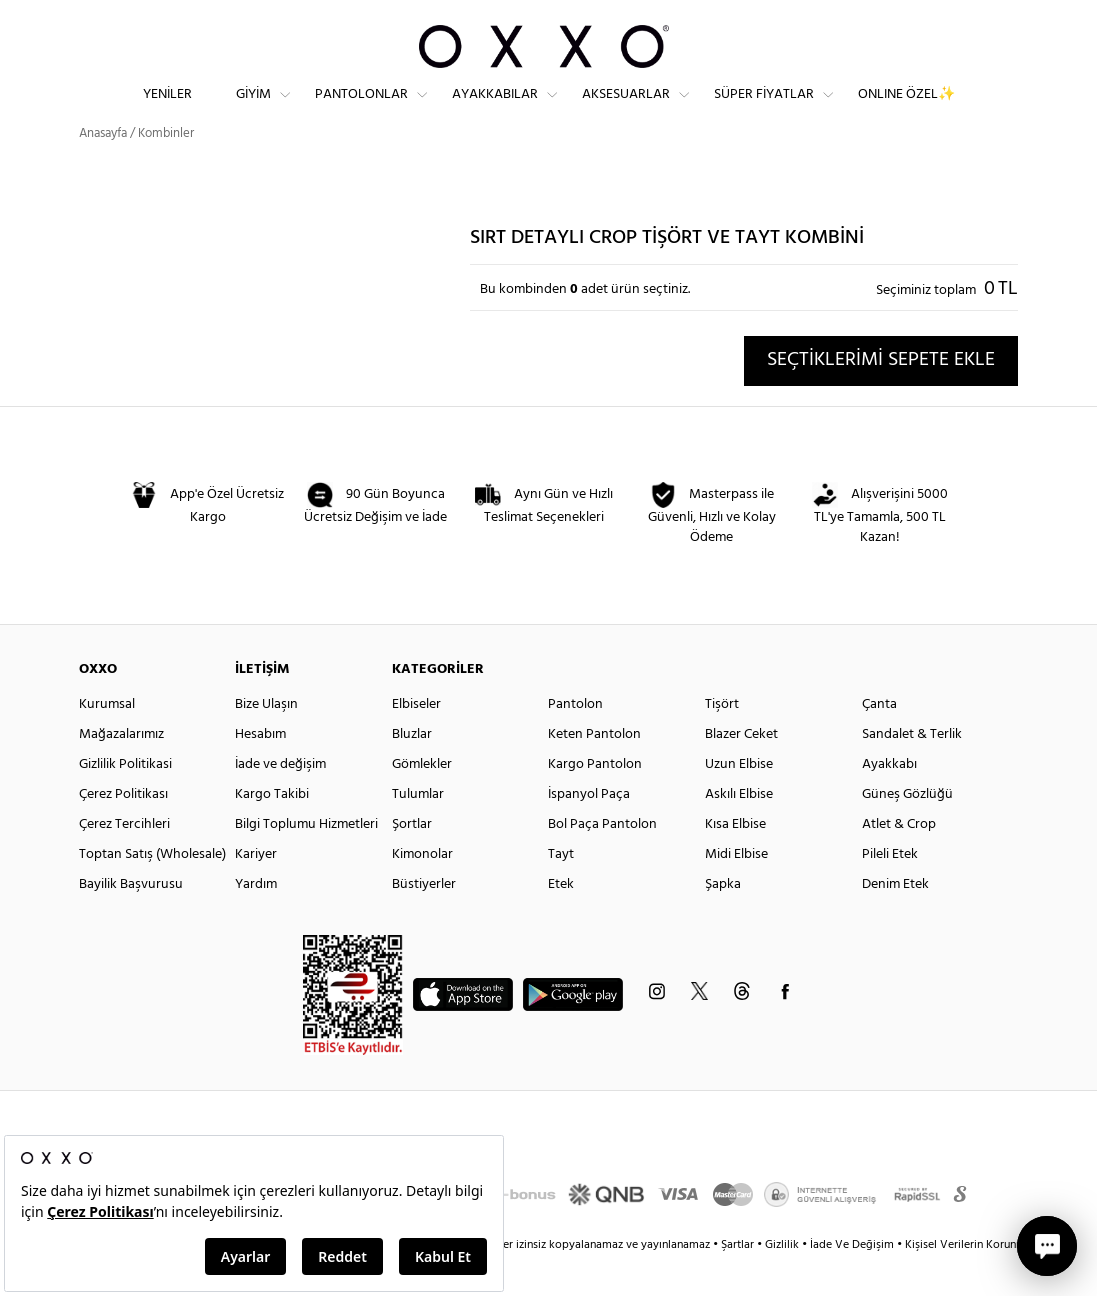 This screenshot has width=1097, height=1296. What do you see at coordinates (895, 920) in the screenshot?
I see `Denim Etek` at bounding box center [895, 920].